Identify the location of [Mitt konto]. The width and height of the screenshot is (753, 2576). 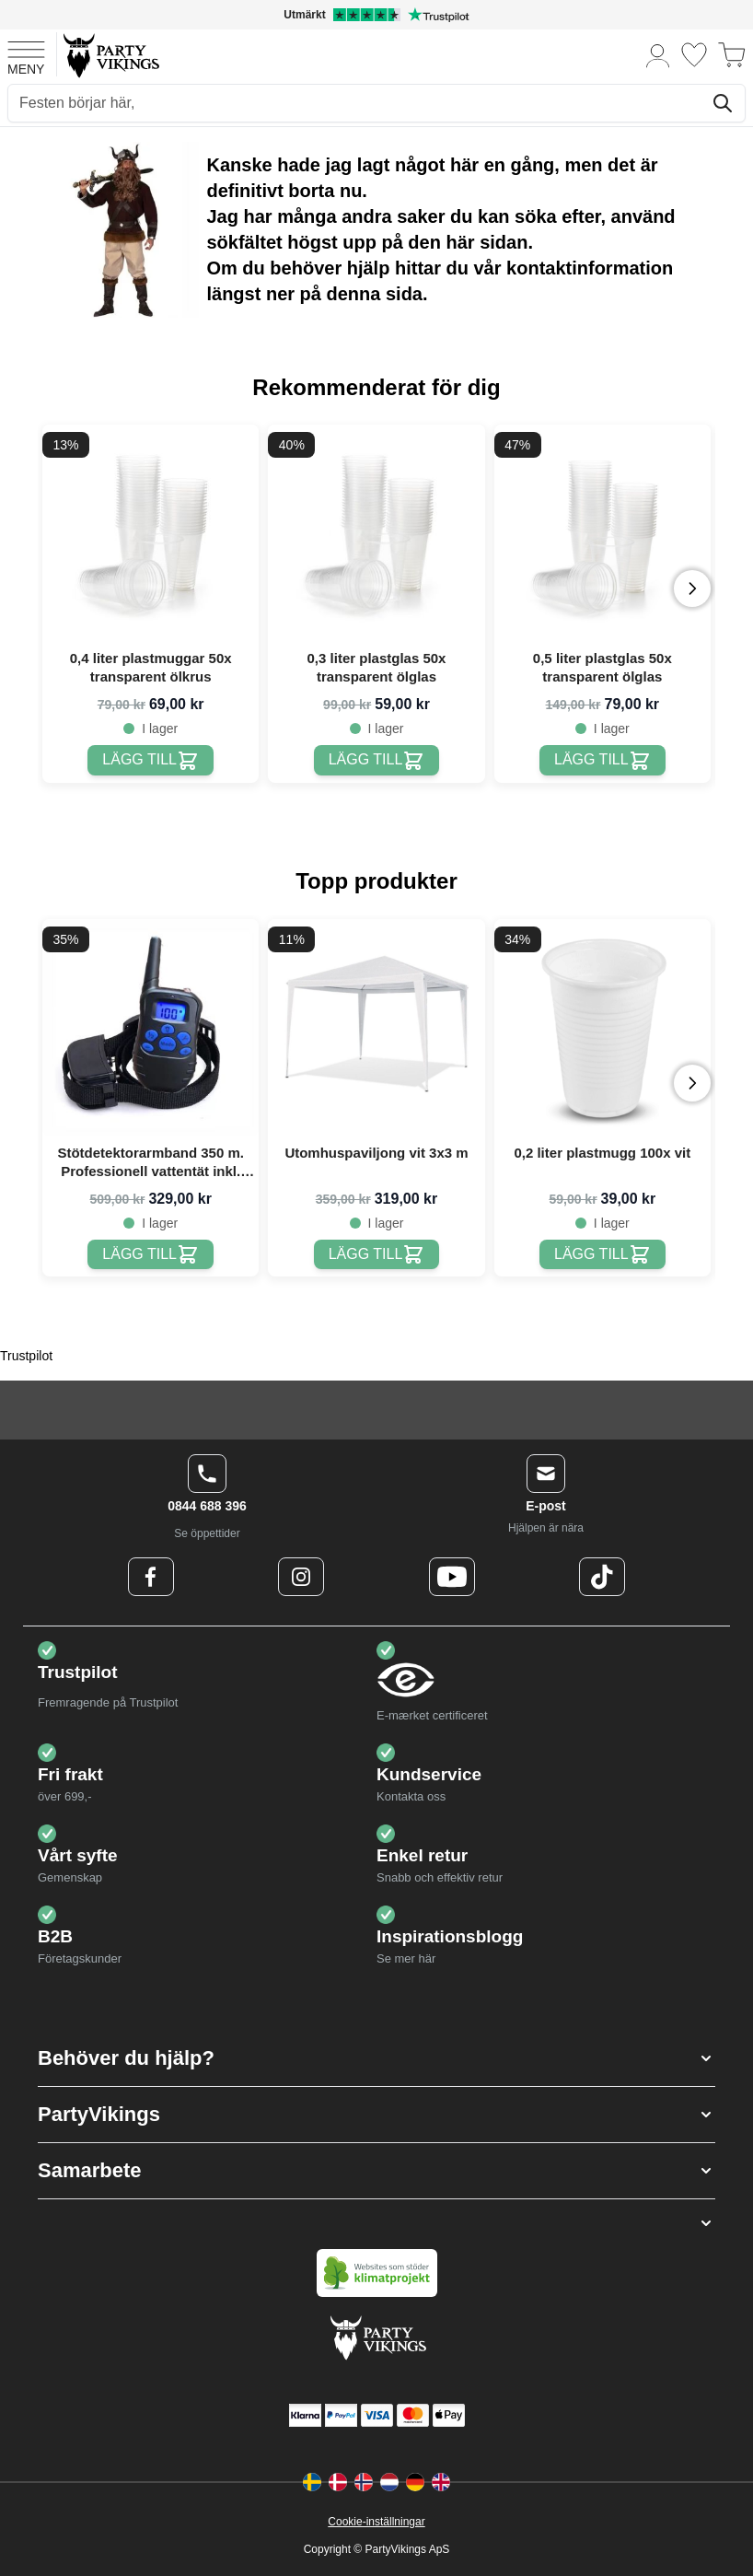
(658, 54).